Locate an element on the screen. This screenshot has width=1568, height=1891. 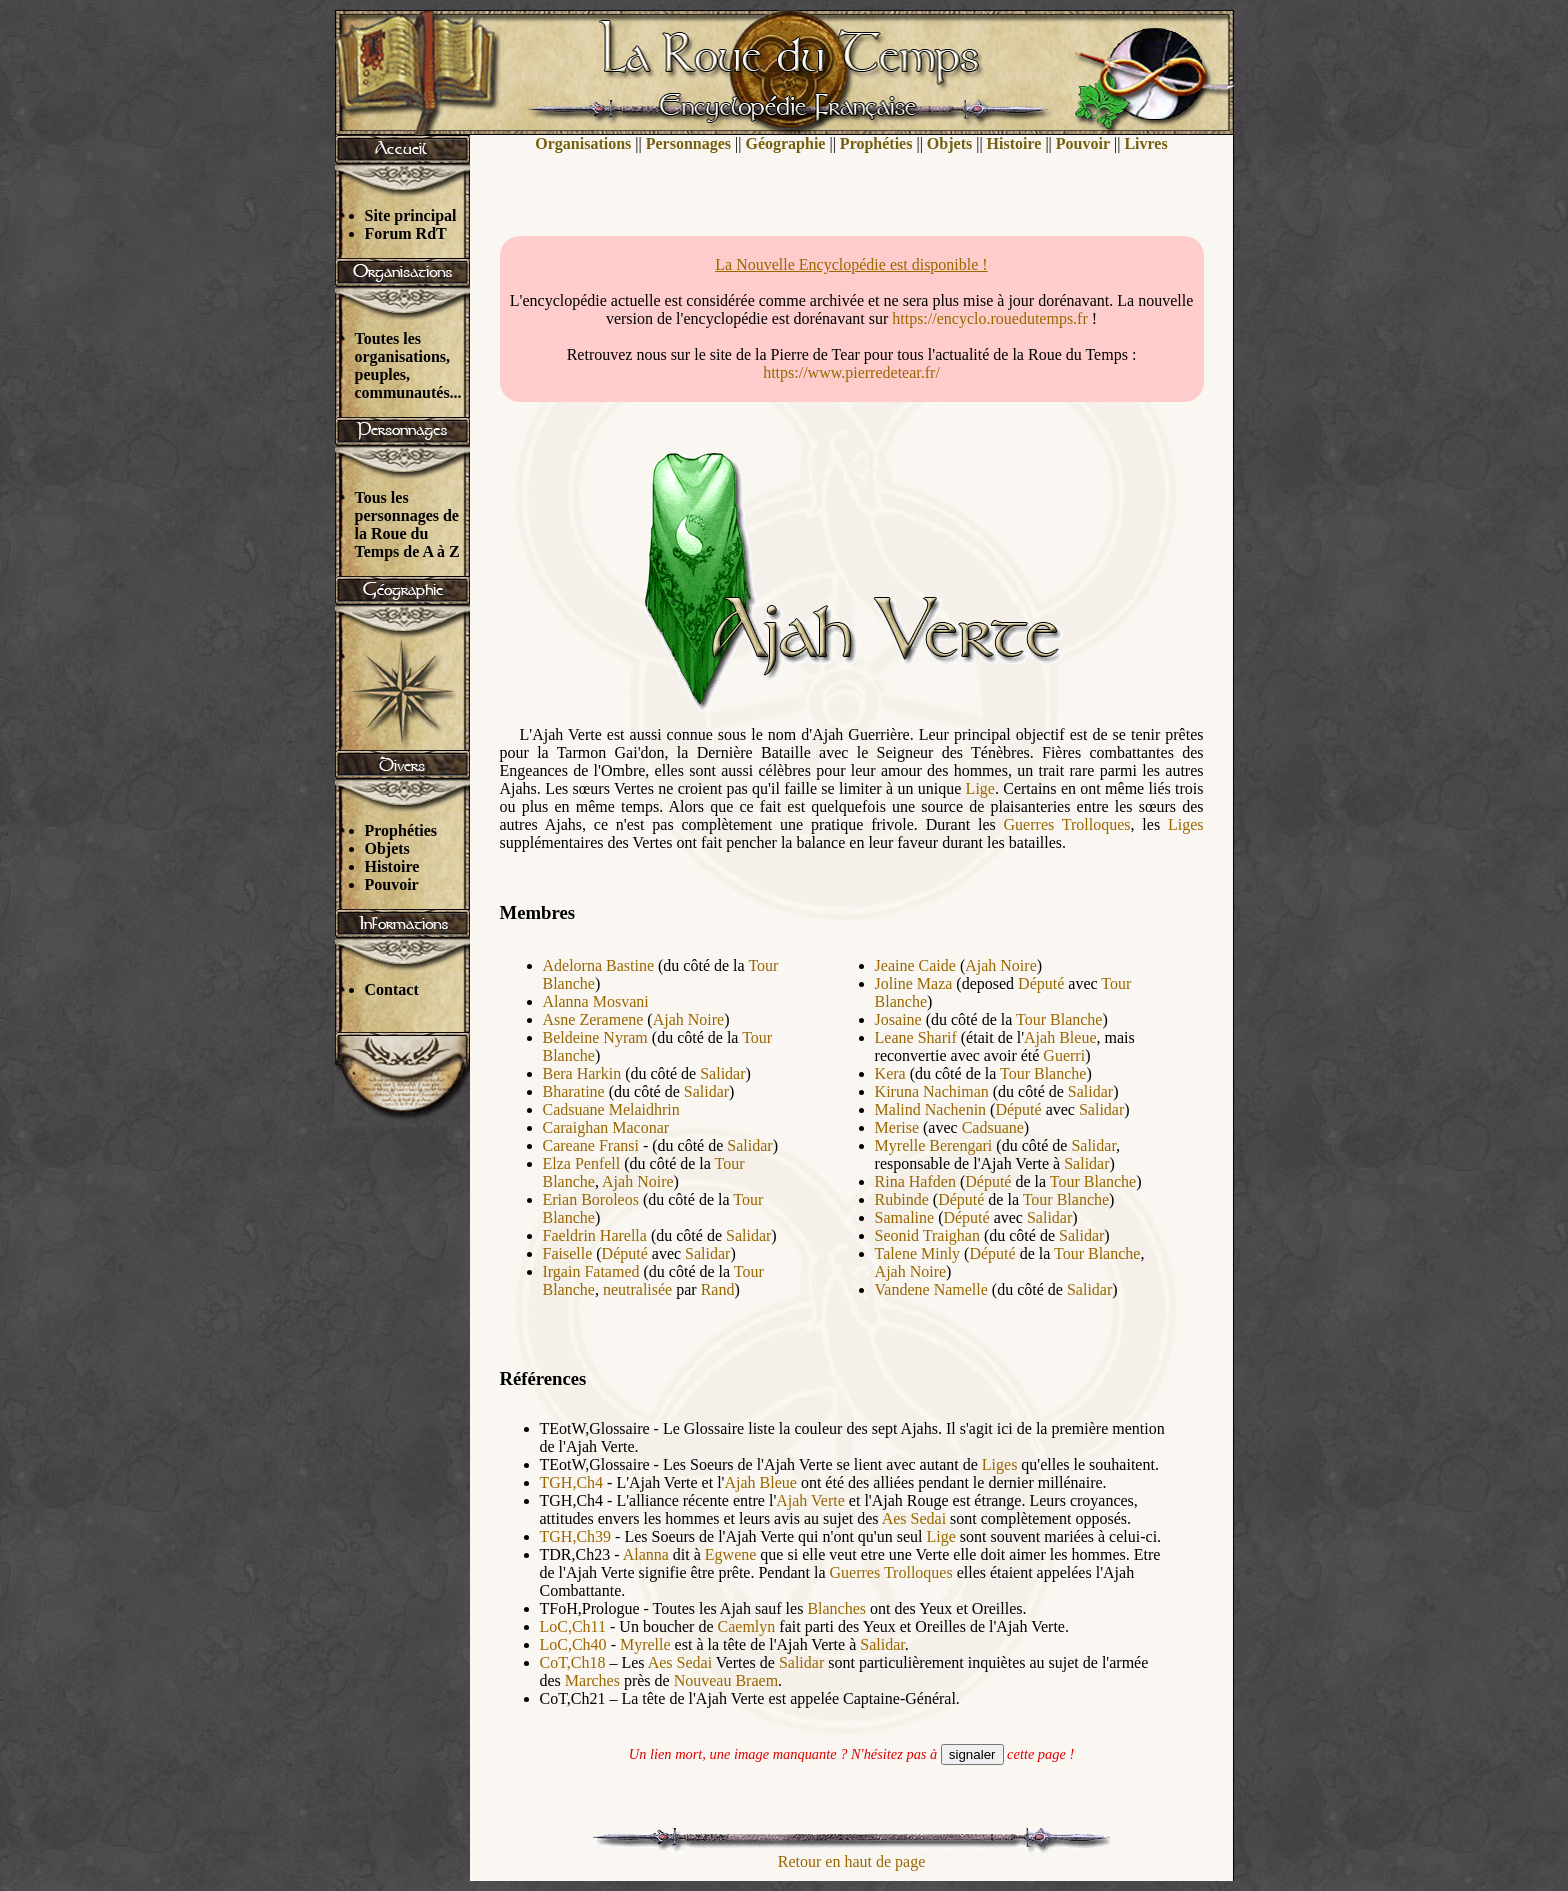
neutralisée is located at coordinates (637, 1289).